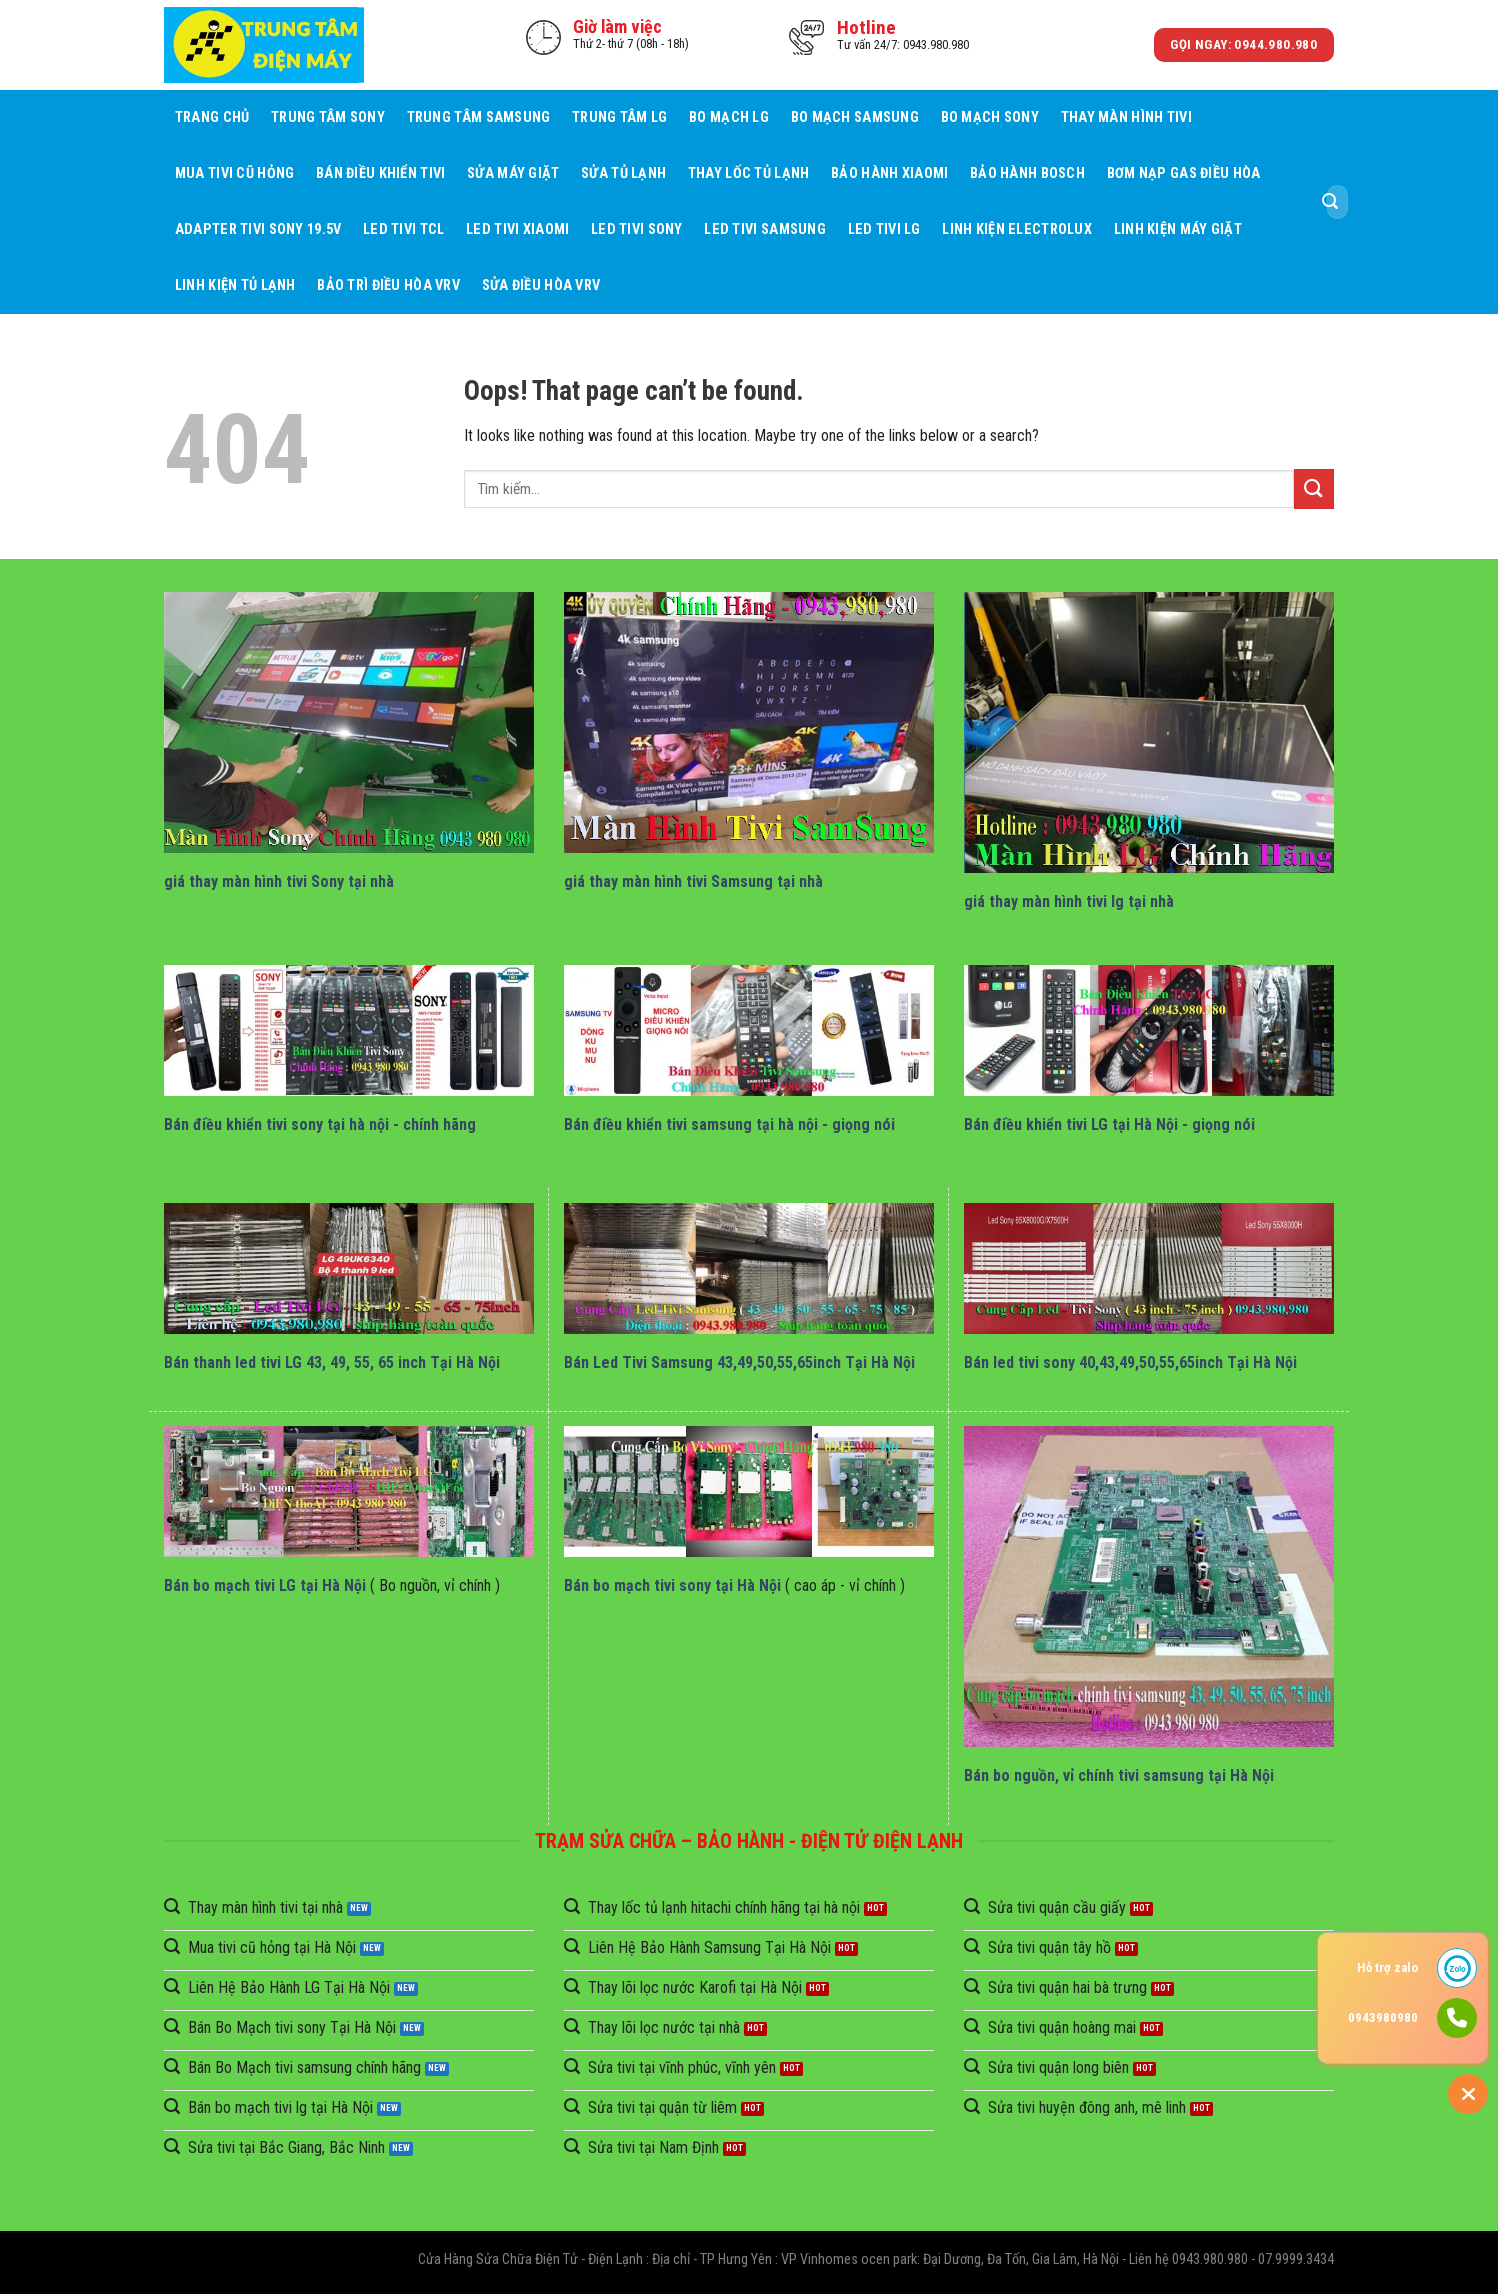 This screenshot has width=1498, height=2294. Describe the element at coordinates (388, 285) in the screenshot. I see `BẢO TRÌ ĐIỀU HÒA VRV` at that location.